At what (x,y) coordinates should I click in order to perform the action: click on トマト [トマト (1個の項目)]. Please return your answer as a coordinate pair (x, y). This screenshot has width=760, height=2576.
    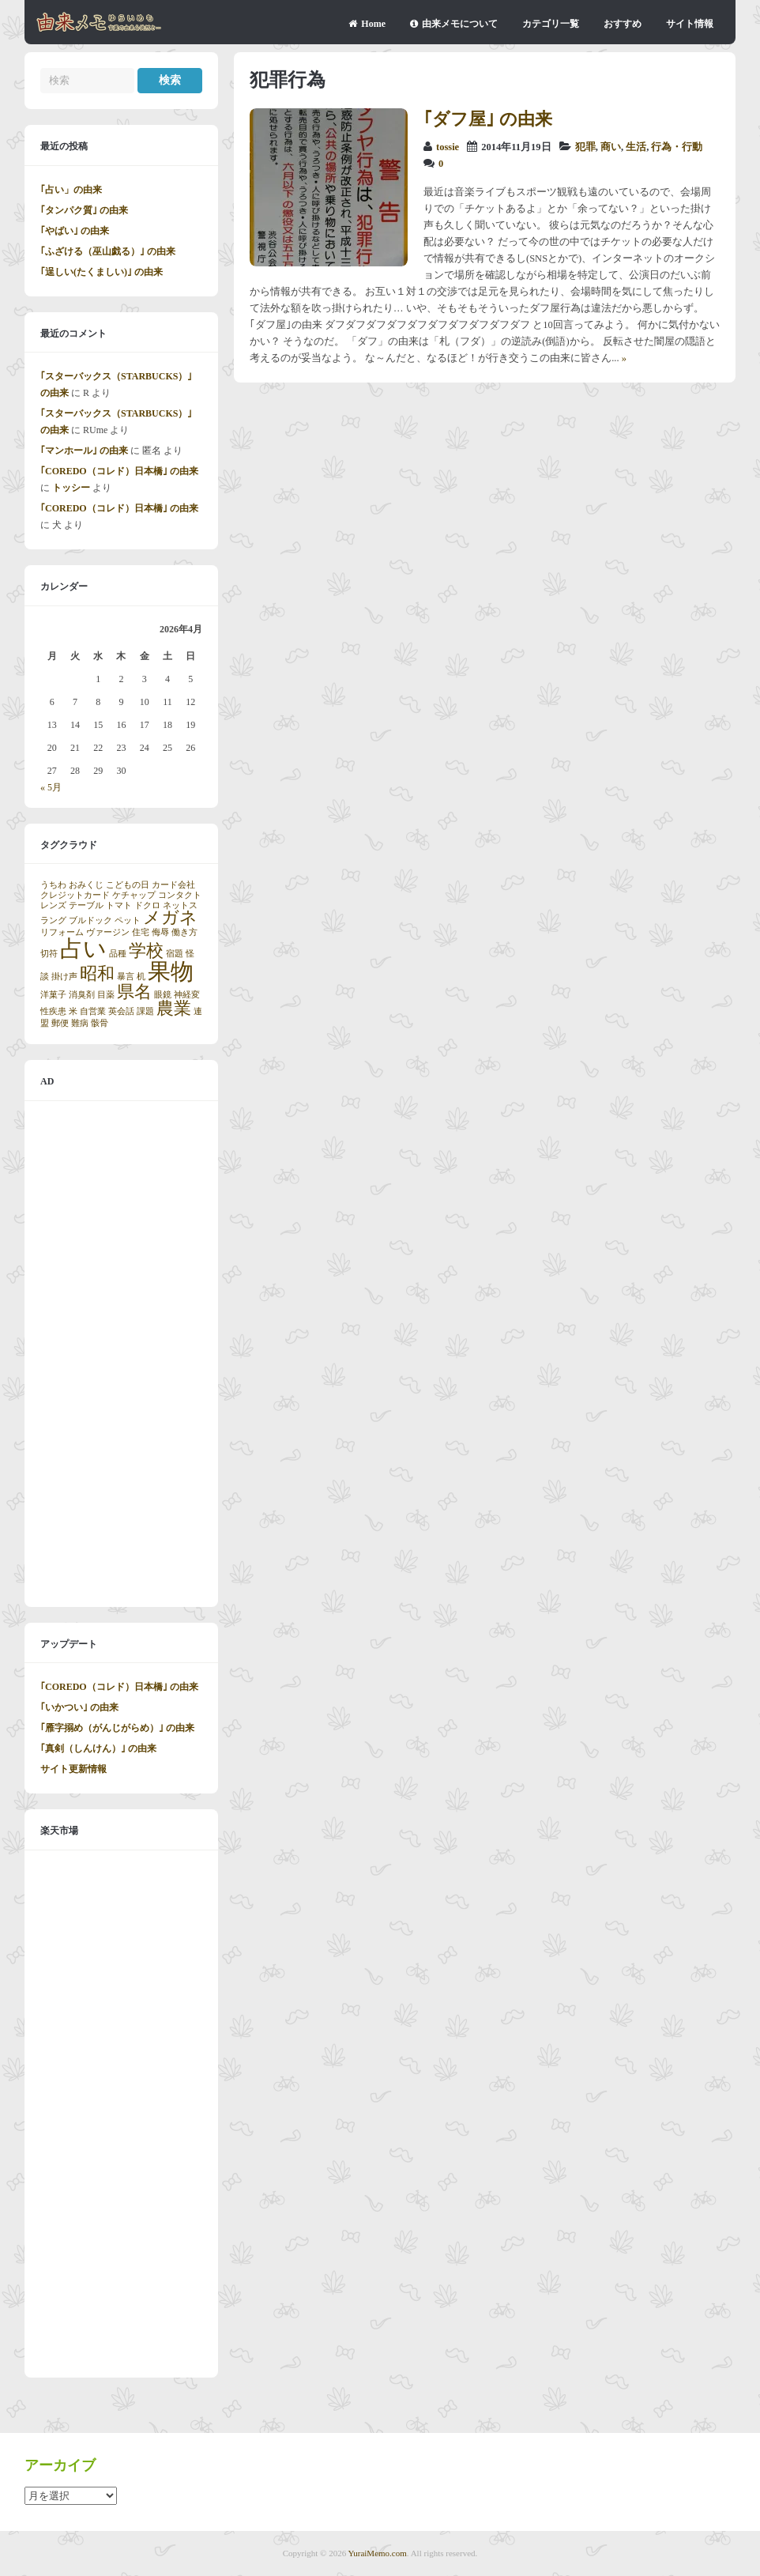
    Looking at the image, I should click on (119, 905).